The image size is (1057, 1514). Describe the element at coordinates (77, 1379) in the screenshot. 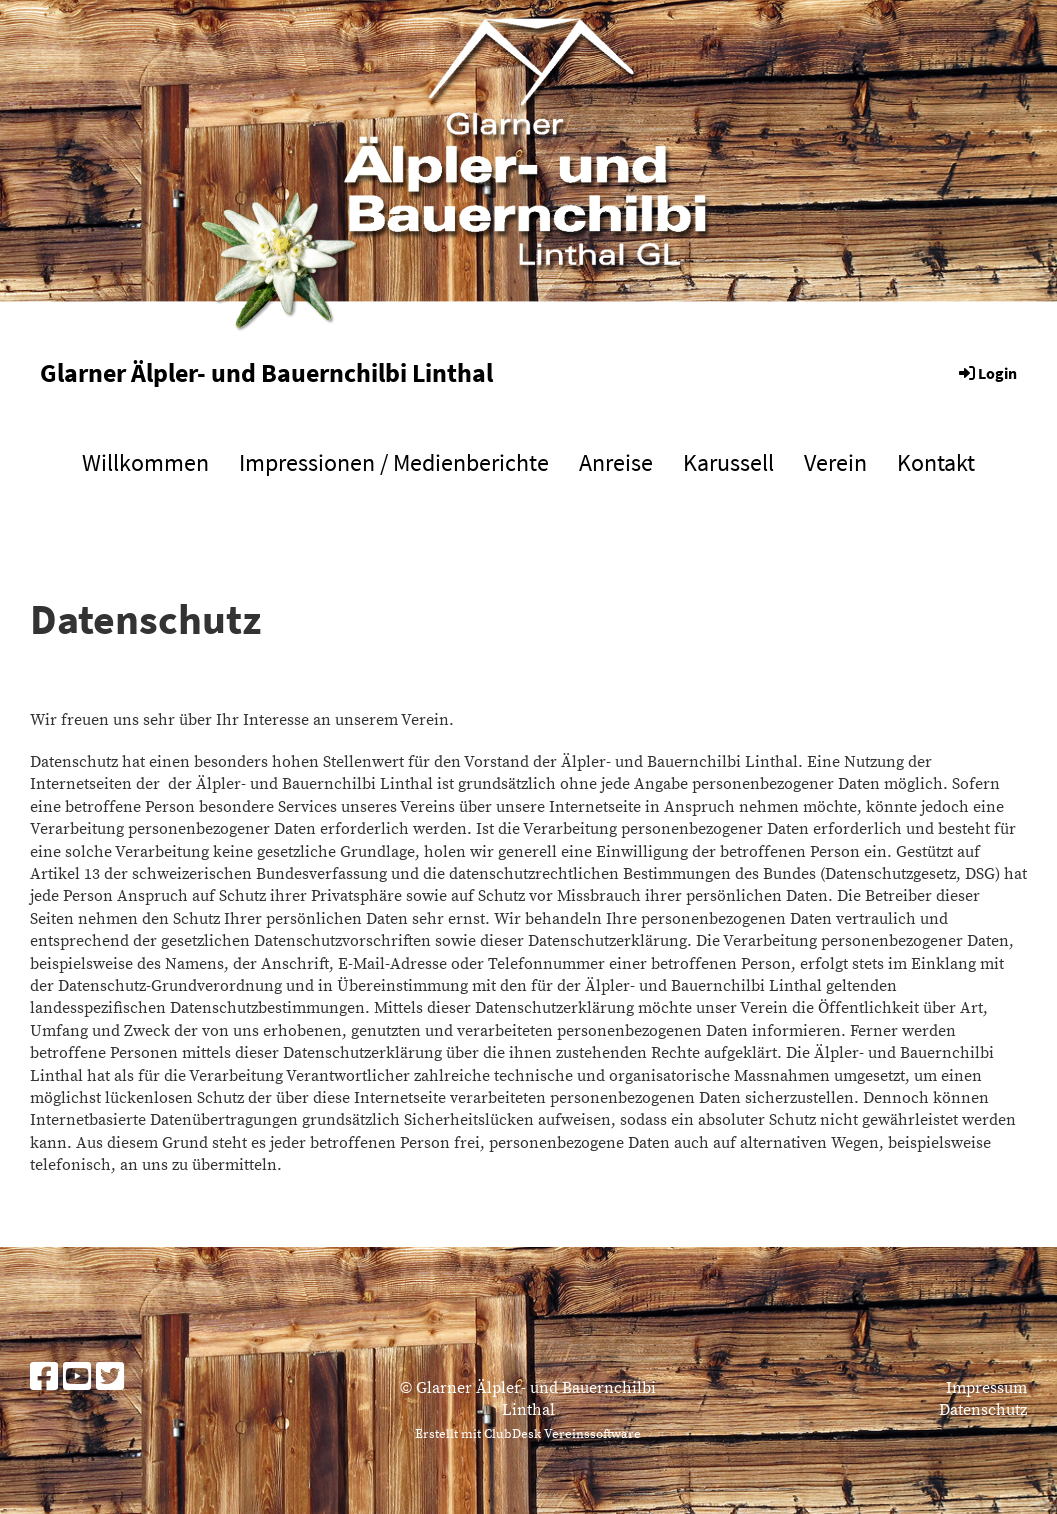

I see `[Besuche uns auf YouTube]` at that location.